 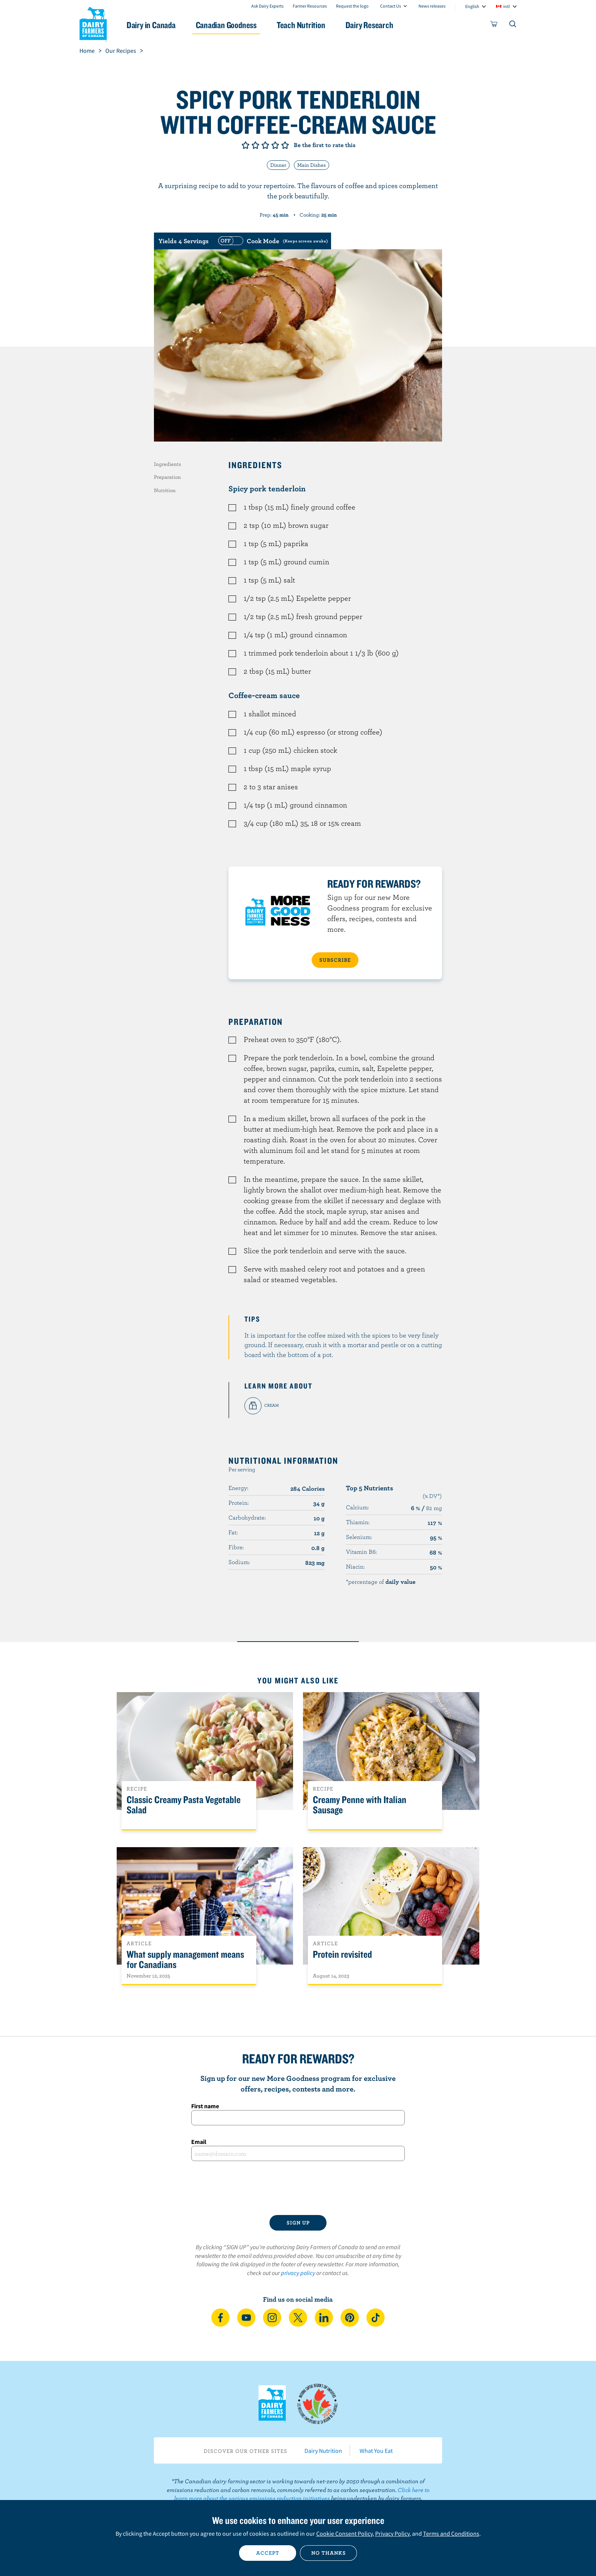 I want to click on English [combobox], so click(x=472, y=6).